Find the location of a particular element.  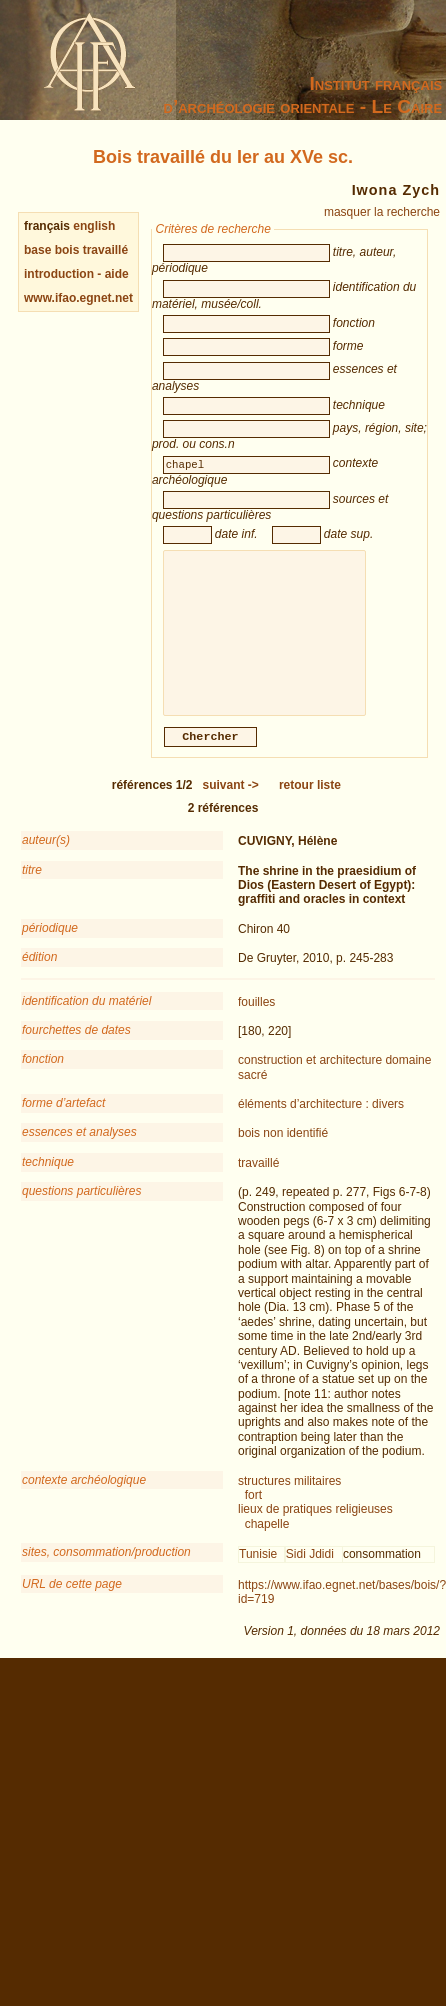

travaillé is located at coordinates (258, 1185).